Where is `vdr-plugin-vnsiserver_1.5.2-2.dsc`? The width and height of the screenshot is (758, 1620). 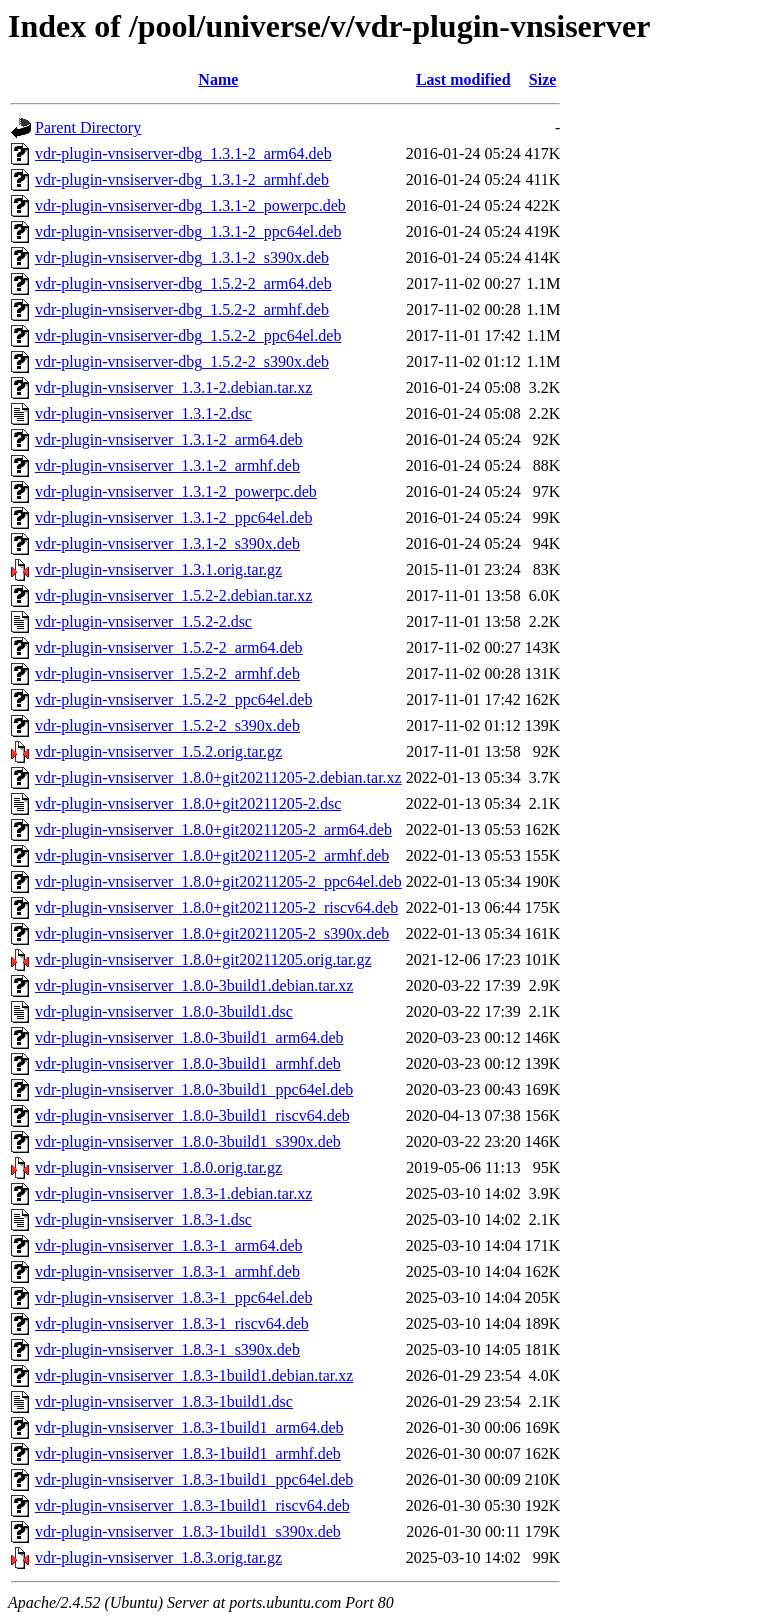
vdr-plugin-vnsiserver_1.5.2-2.dsc is located at coordinates (143, 621).